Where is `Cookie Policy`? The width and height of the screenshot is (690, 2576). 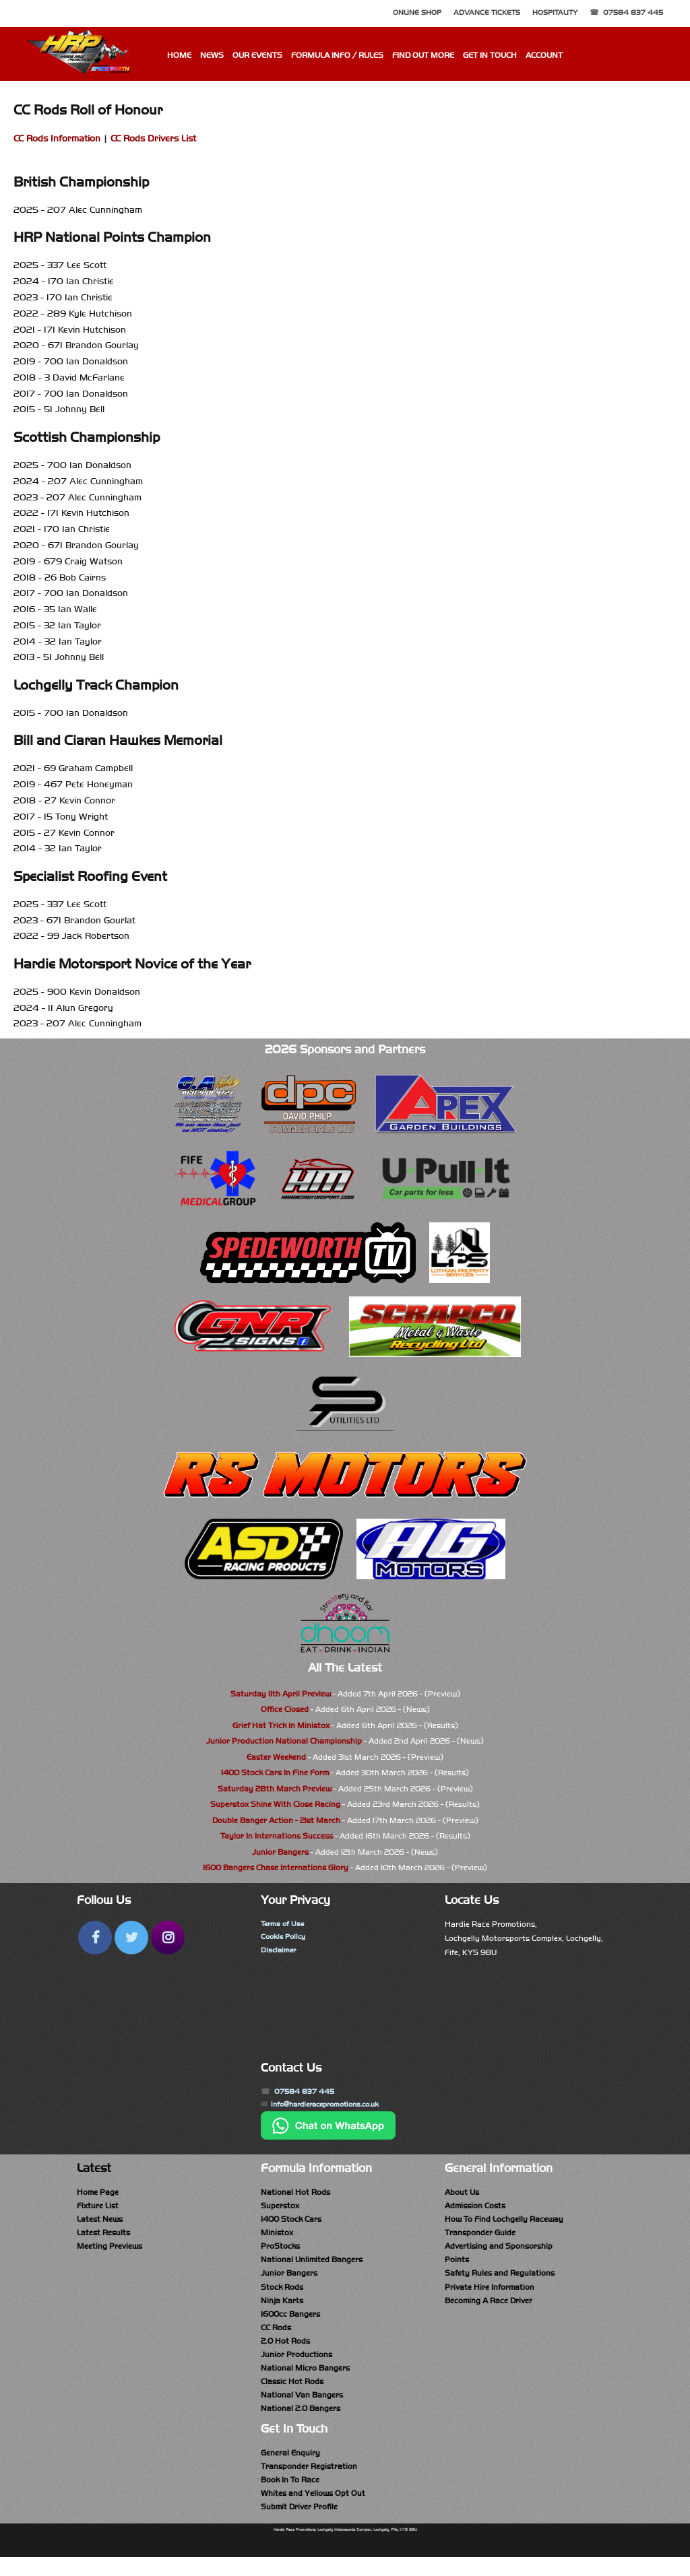 Cookie Policy is located at coordinates (285, 1938).